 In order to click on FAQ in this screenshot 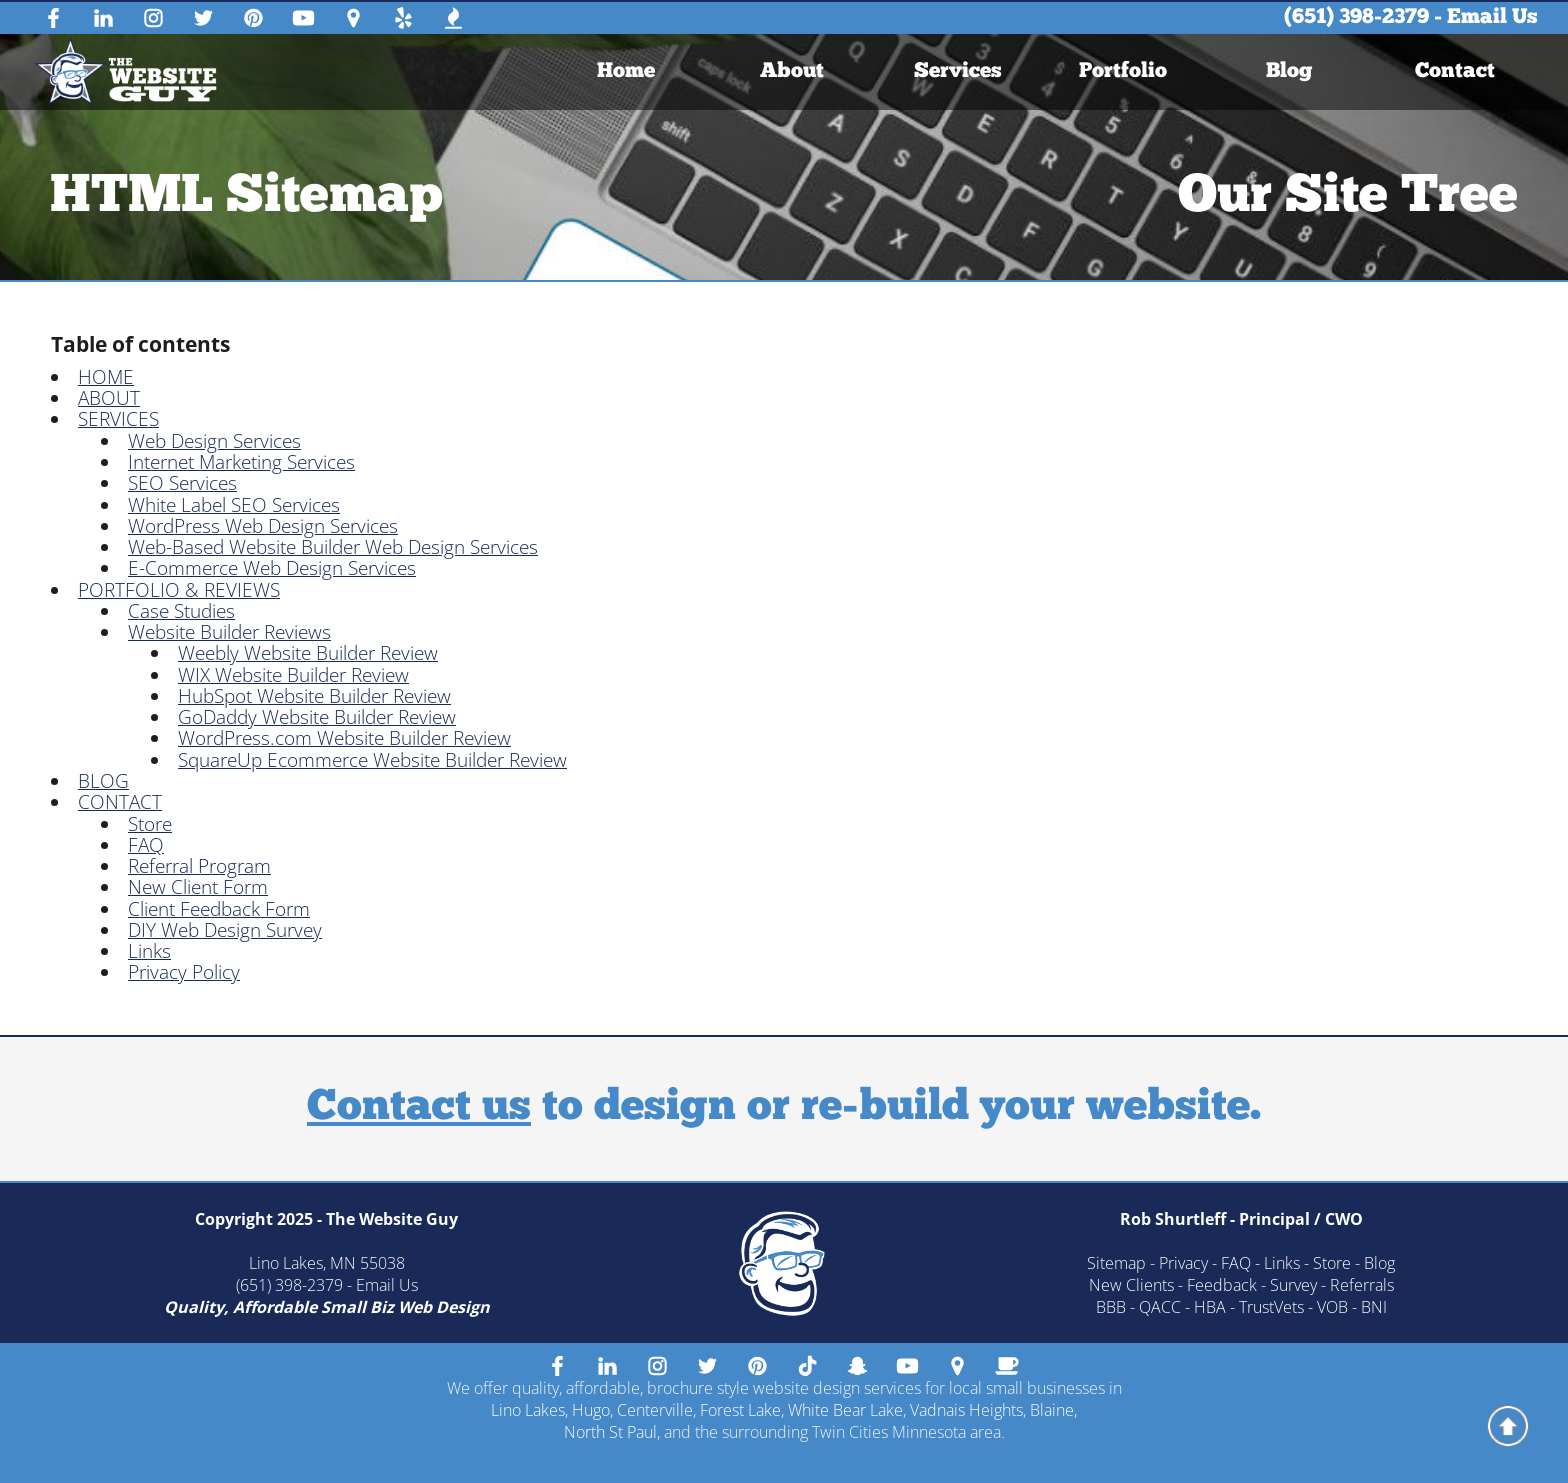, I will do `click(146, 845)`.